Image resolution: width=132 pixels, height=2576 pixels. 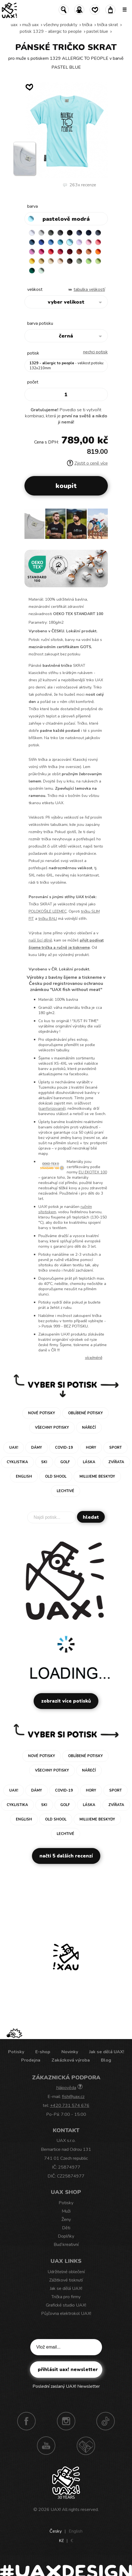 What do you see at coordinates (30, 2060) in the screenshot?
I see `Prodejna` at bounding box center [30, 2060].